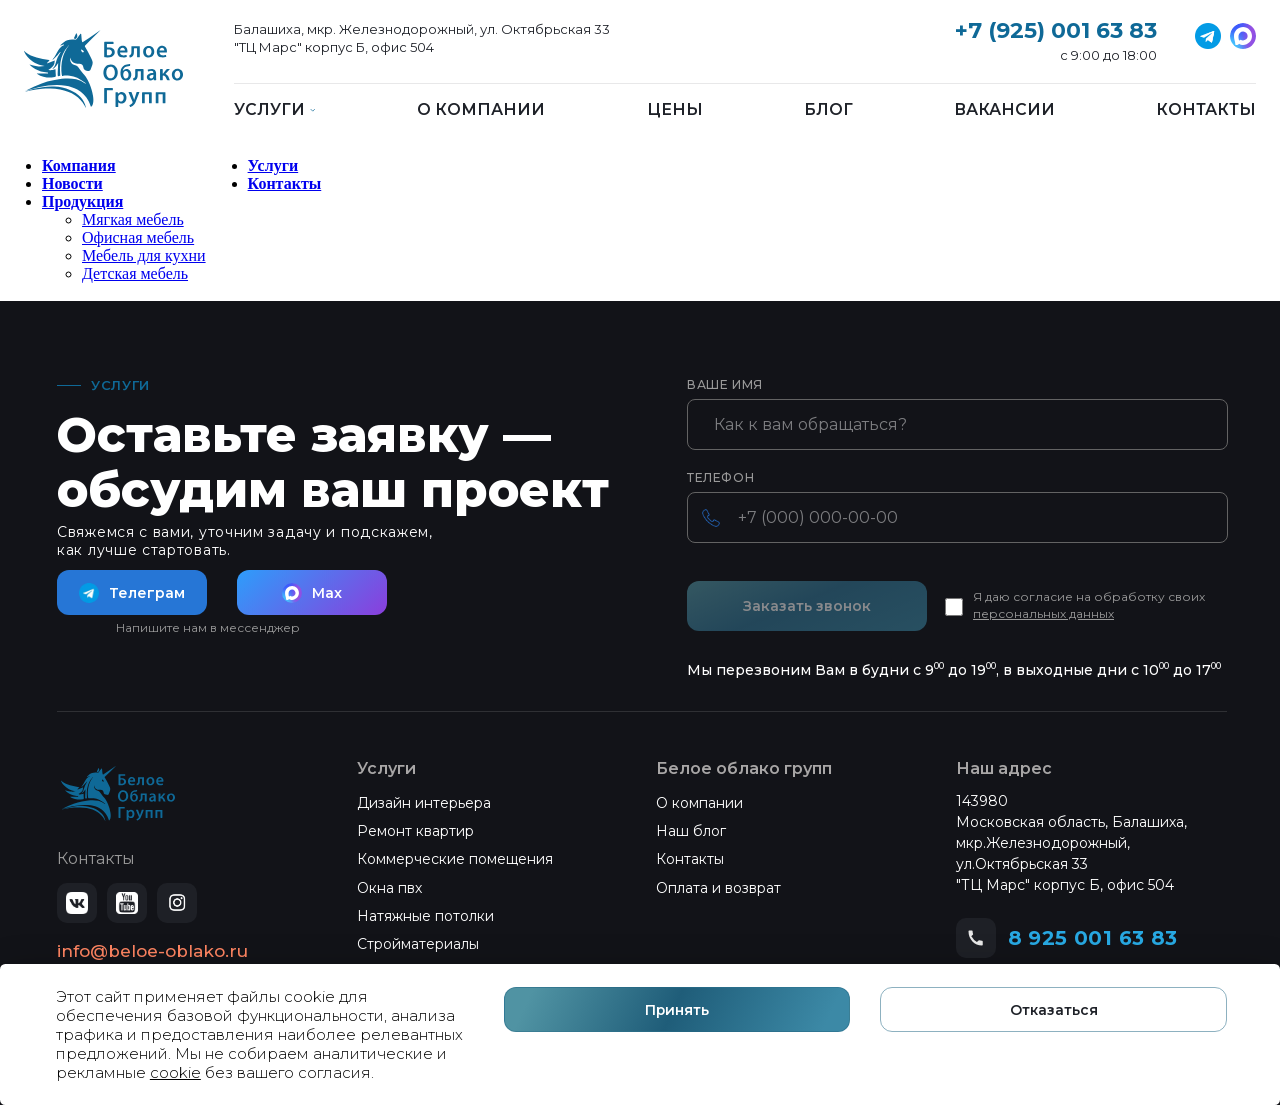 This screenshot has width=1280, height=1105. I want to click on Политика конфиденциальности, so click(159, 980).